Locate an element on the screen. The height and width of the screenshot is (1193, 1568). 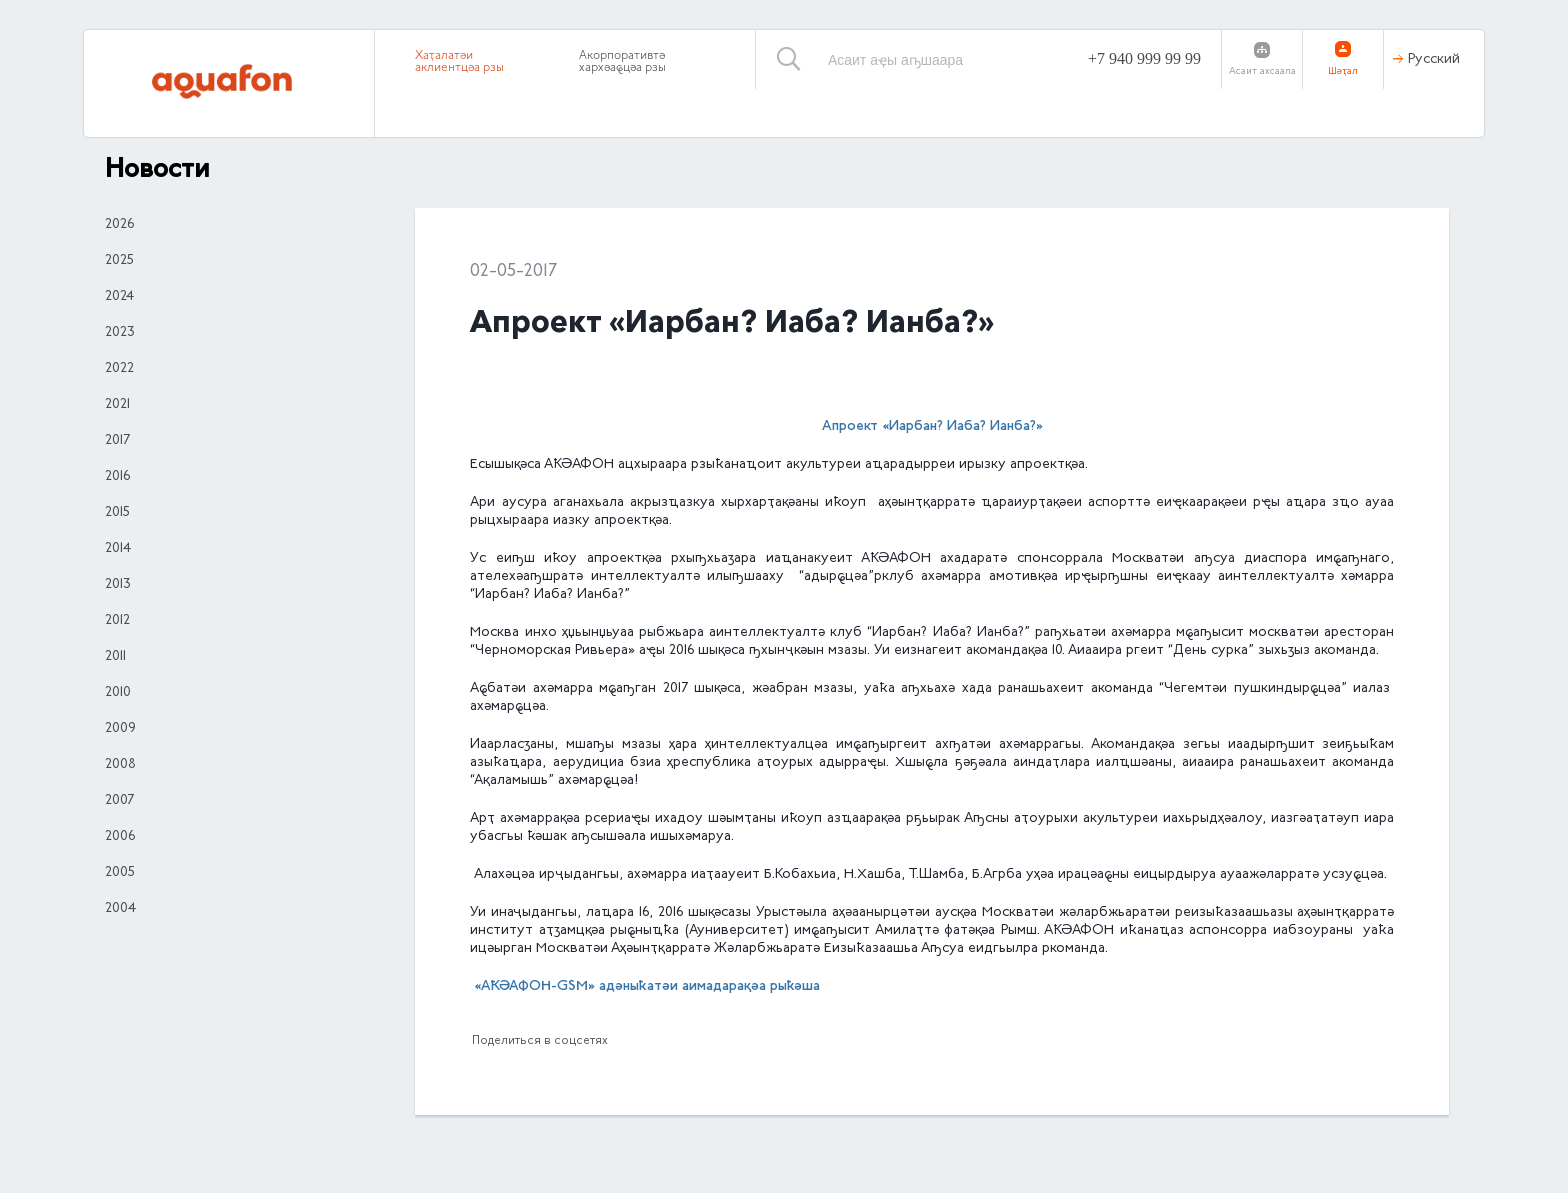
2005 is located at coordinates (120, 873).